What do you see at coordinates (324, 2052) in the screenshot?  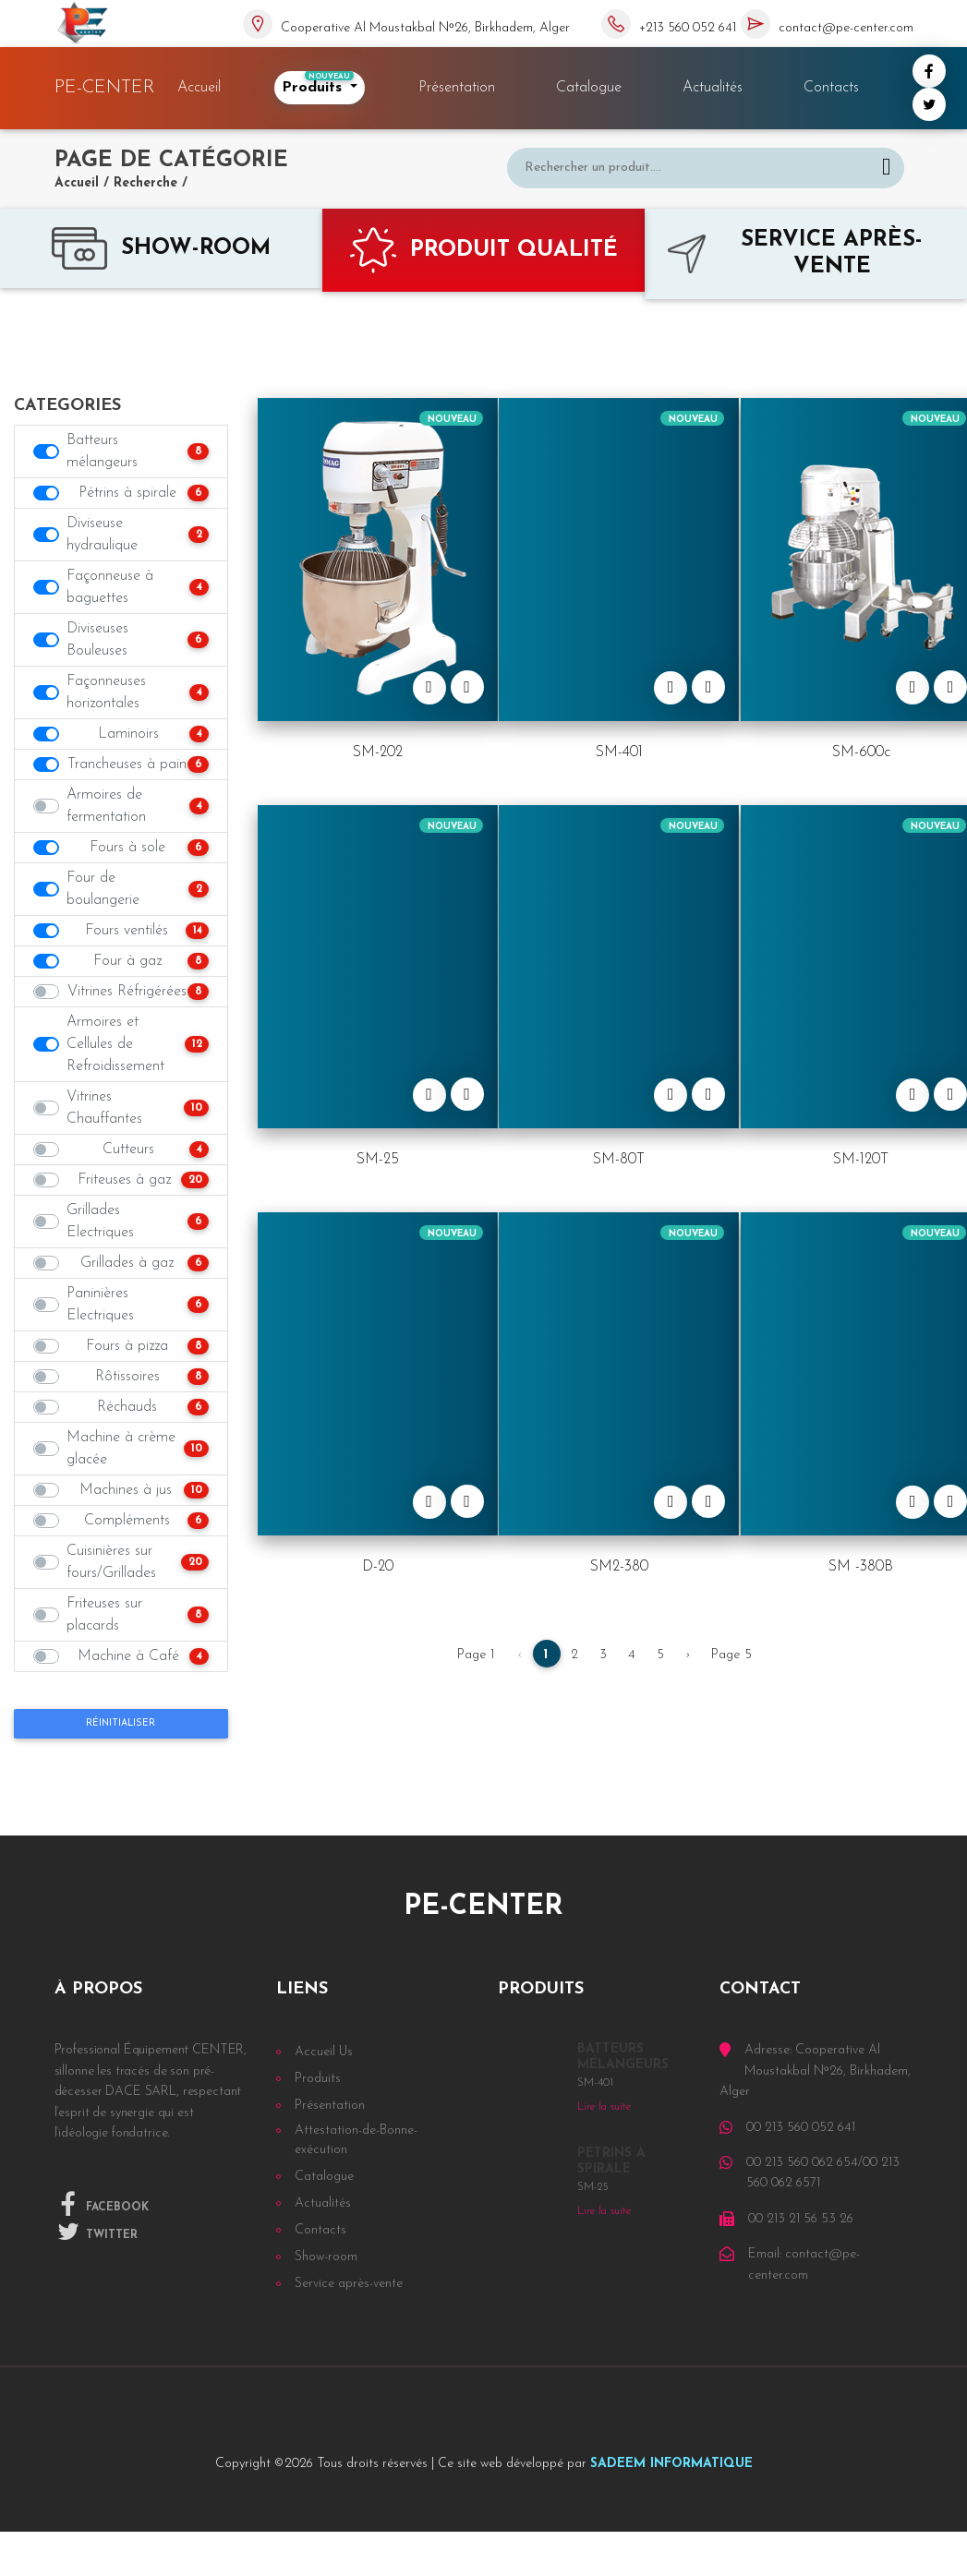 I see `Accueil Us` at bounding box center [324, 2052].